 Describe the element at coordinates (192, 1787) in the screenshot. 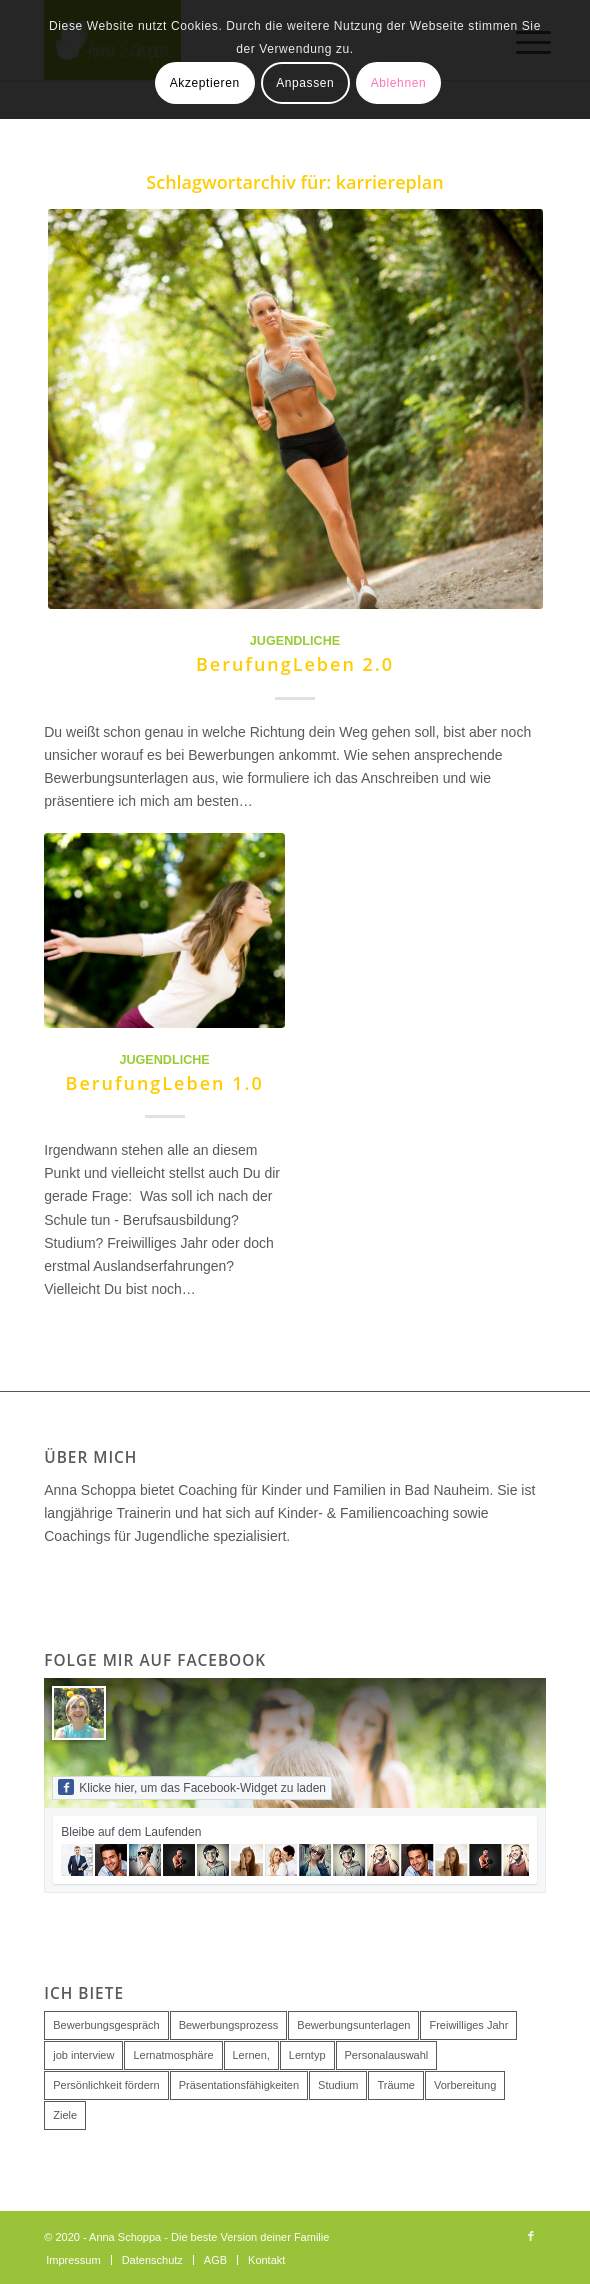

I see `Klicke hier, um das Facebook-Widget zu laden` at that location.